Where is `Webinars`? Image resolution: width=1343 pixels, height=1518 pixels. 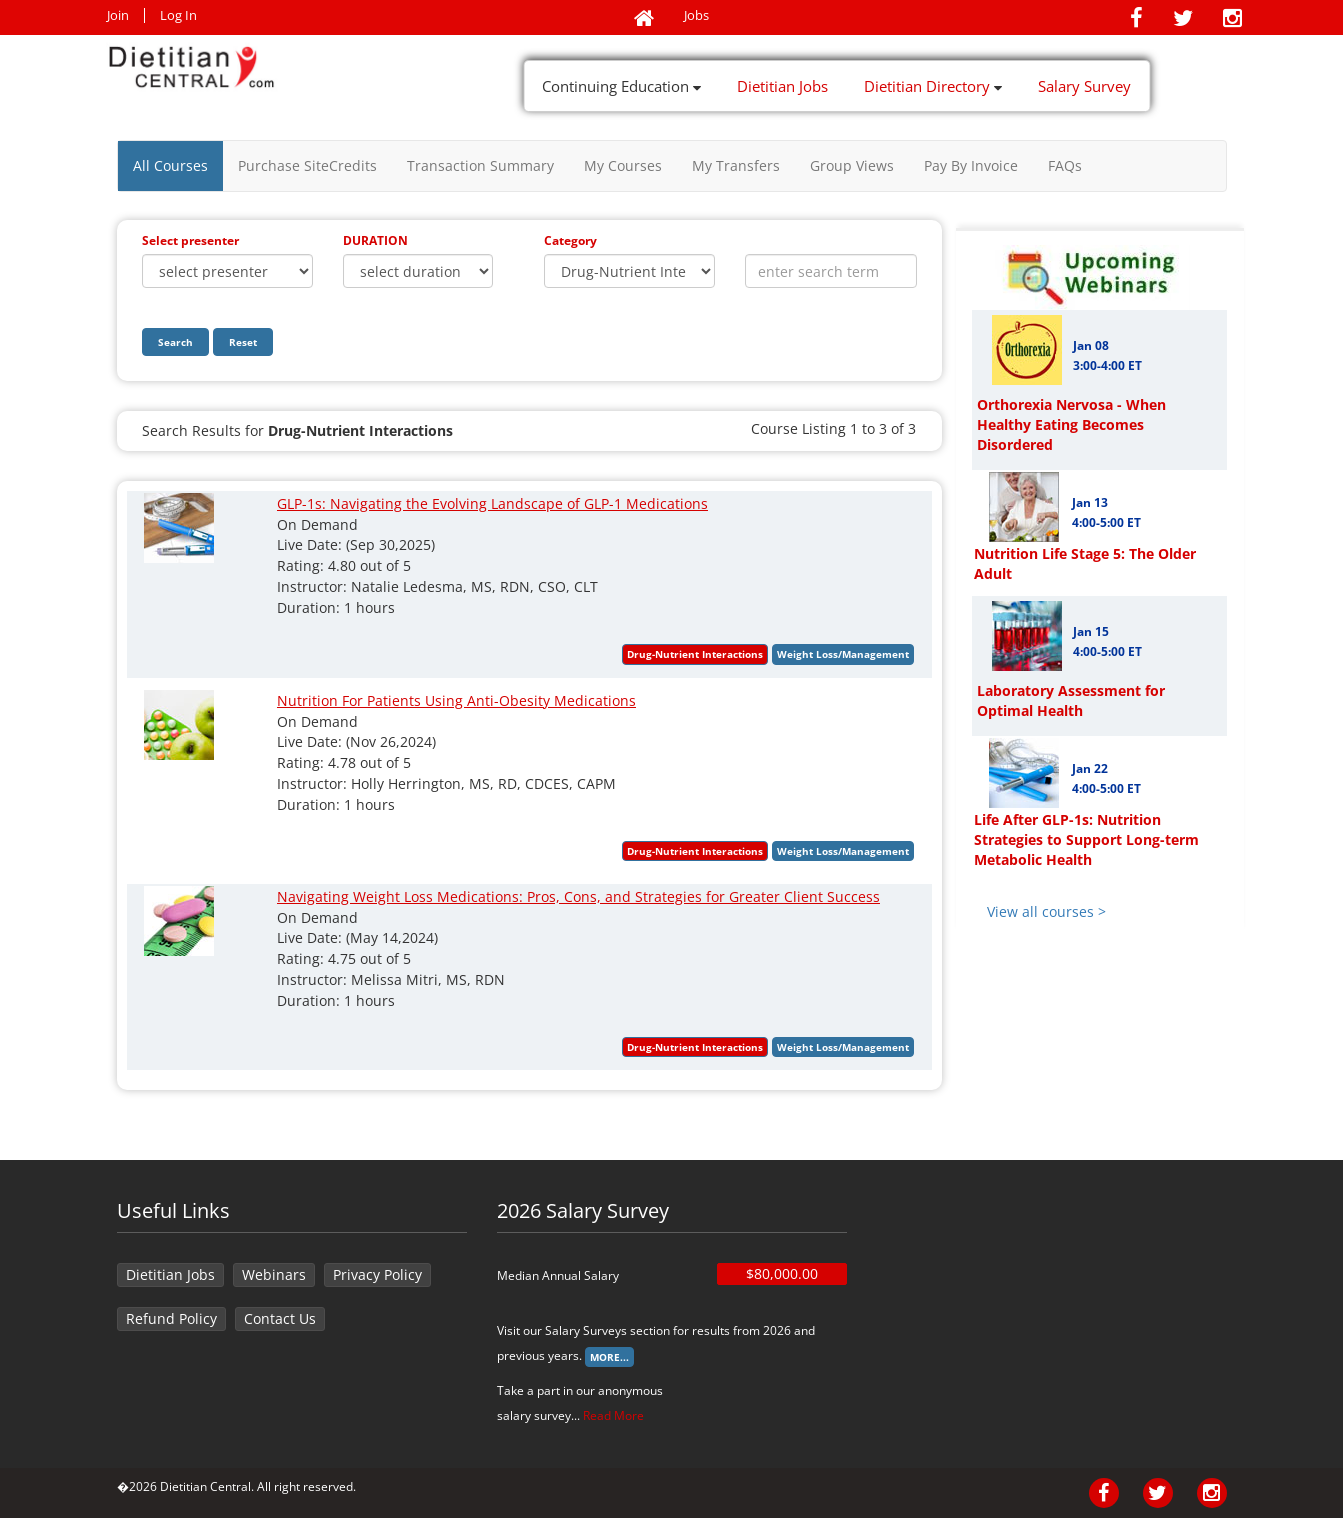 Webinars is located at coordinates (274, 1274).